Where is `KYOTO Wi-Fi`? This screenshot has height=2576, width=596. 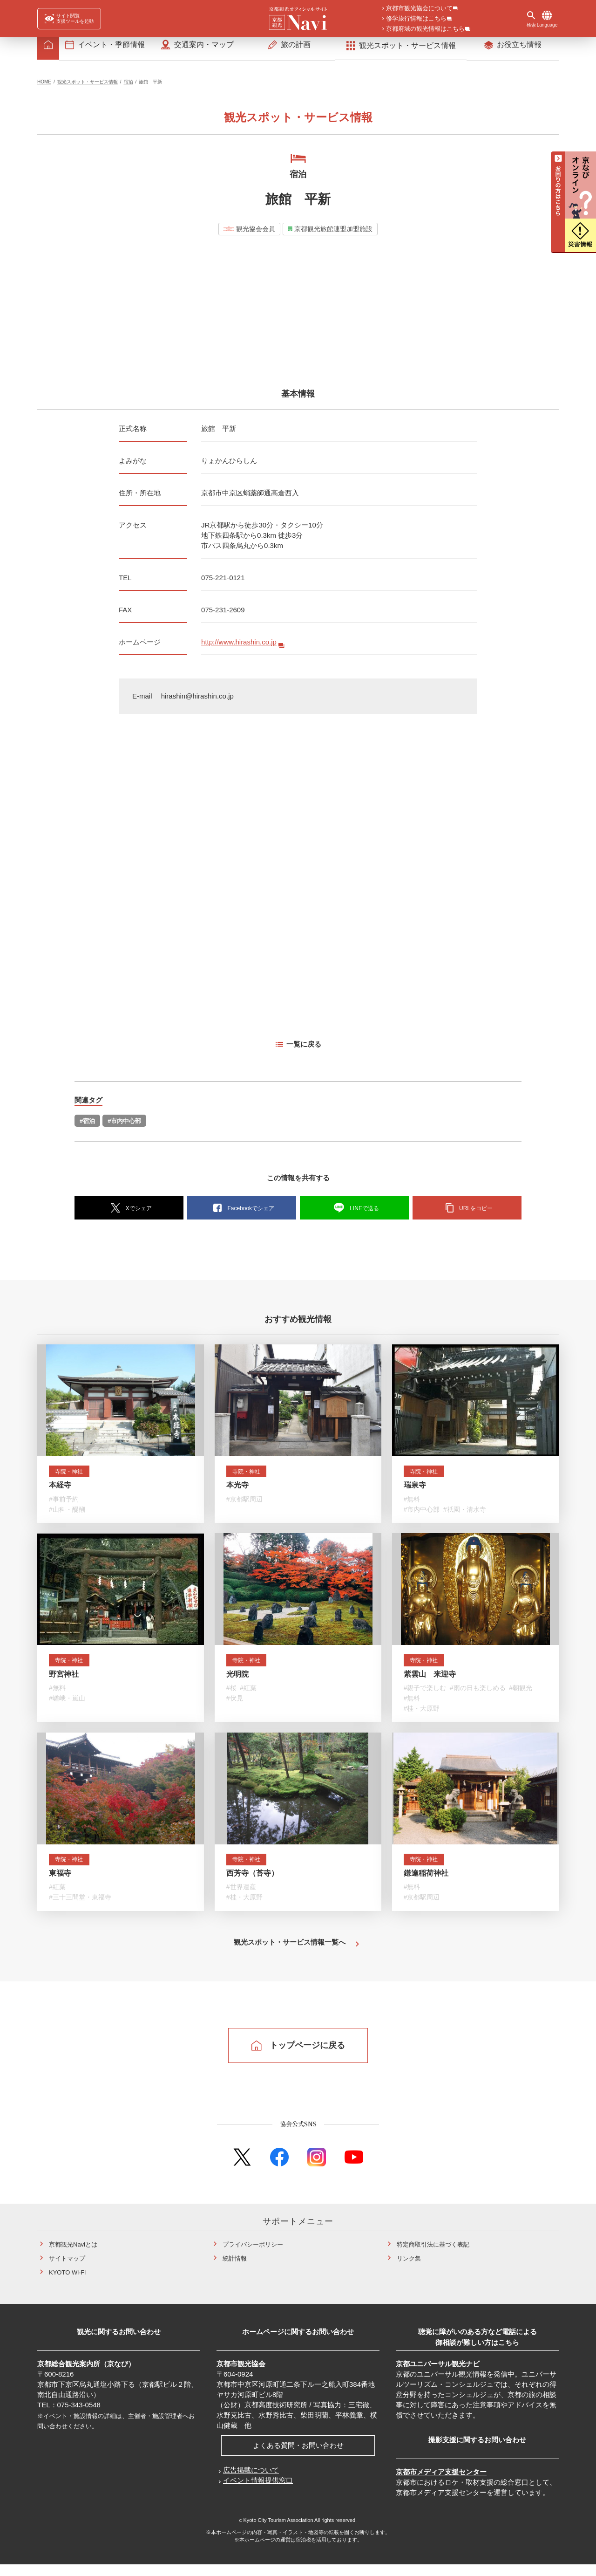 KYOTO Wi-Fi is located at coordinates (67, 2283).